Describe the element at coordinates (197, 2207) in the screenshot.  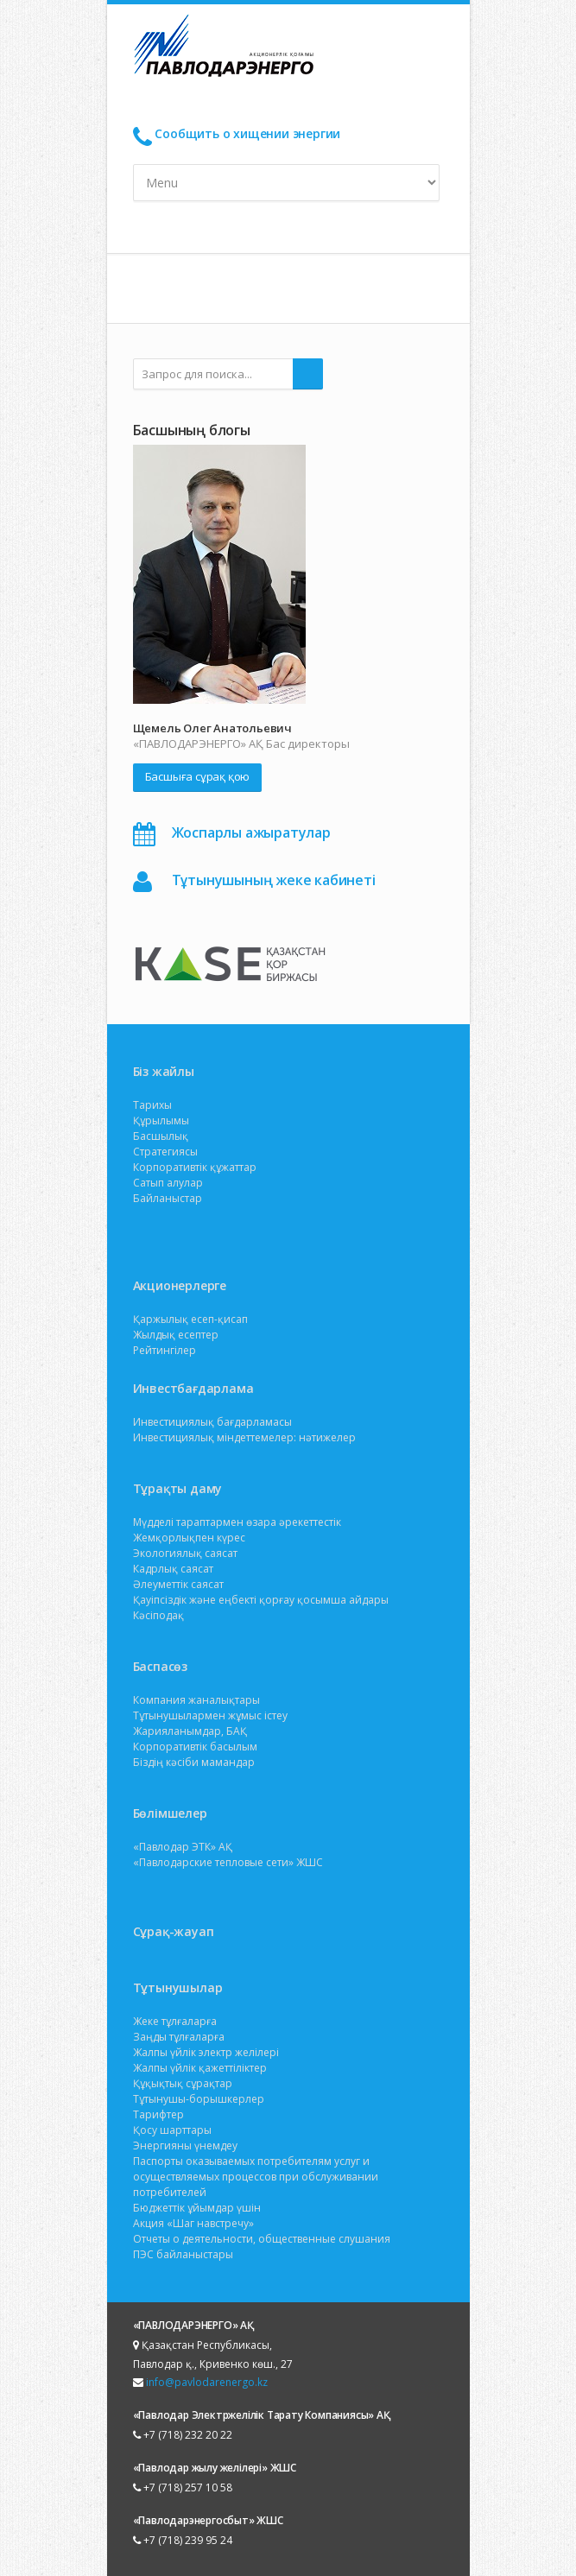
I see `Бюджеттік ұйымдар үшін` at that location.